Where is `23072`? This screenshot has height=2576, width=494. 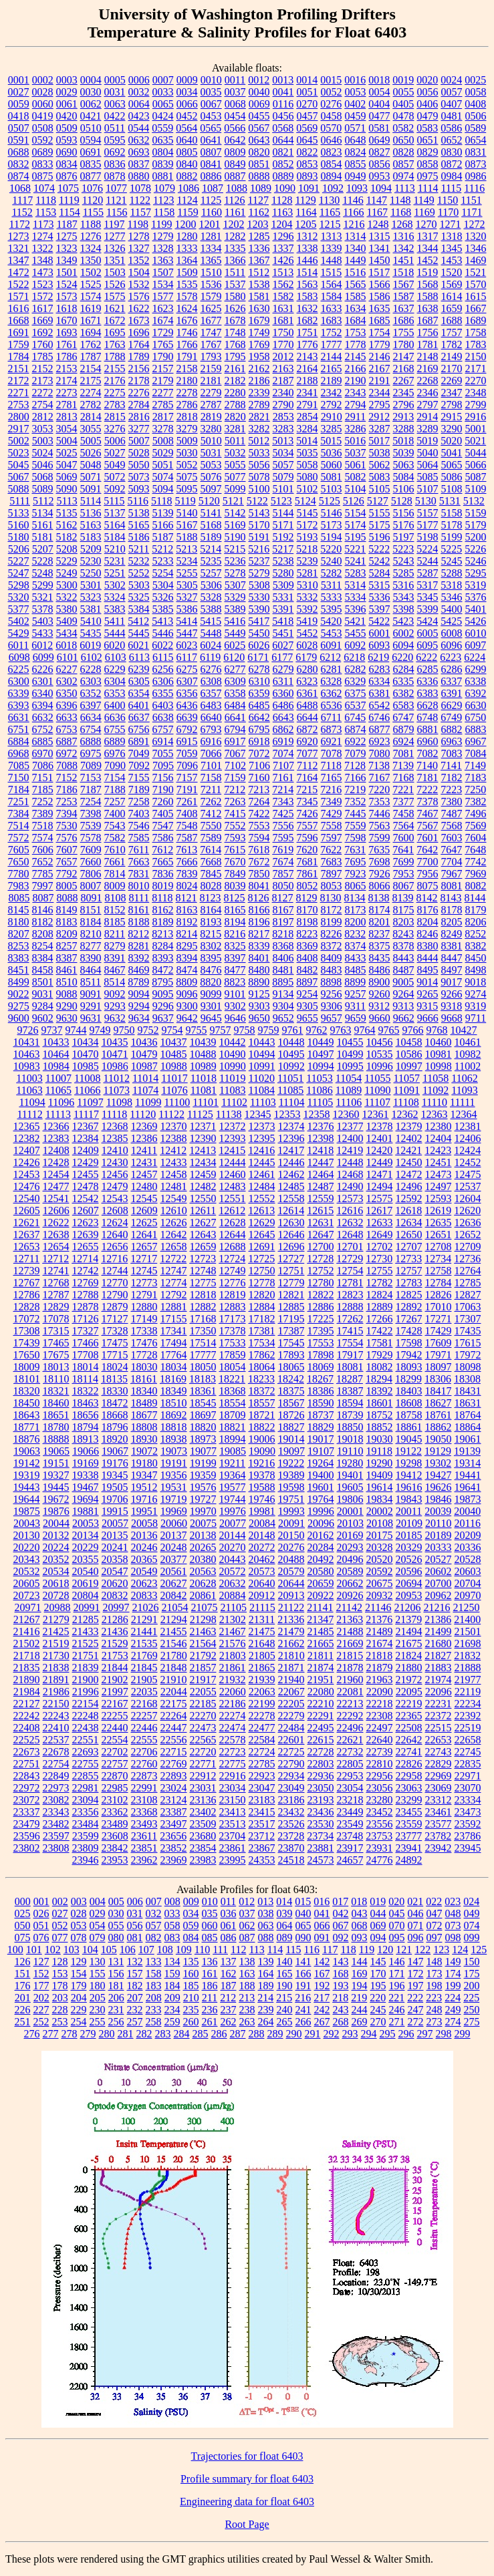
23072 is located at coordinates (26, 1800).